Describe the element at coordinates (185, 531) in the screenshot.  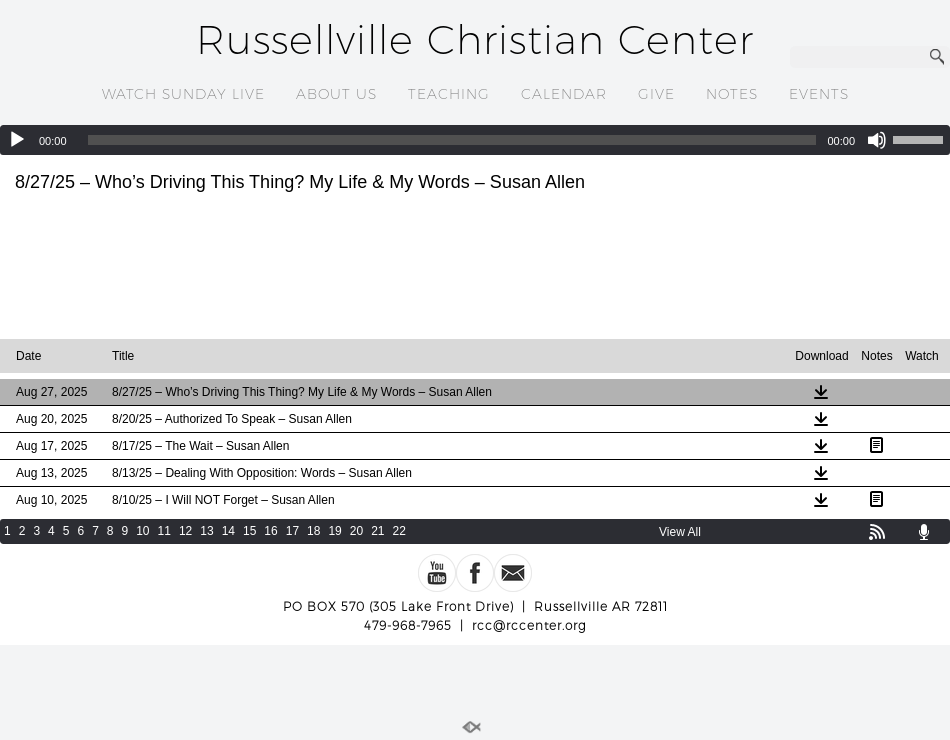
I see `12` at that location.